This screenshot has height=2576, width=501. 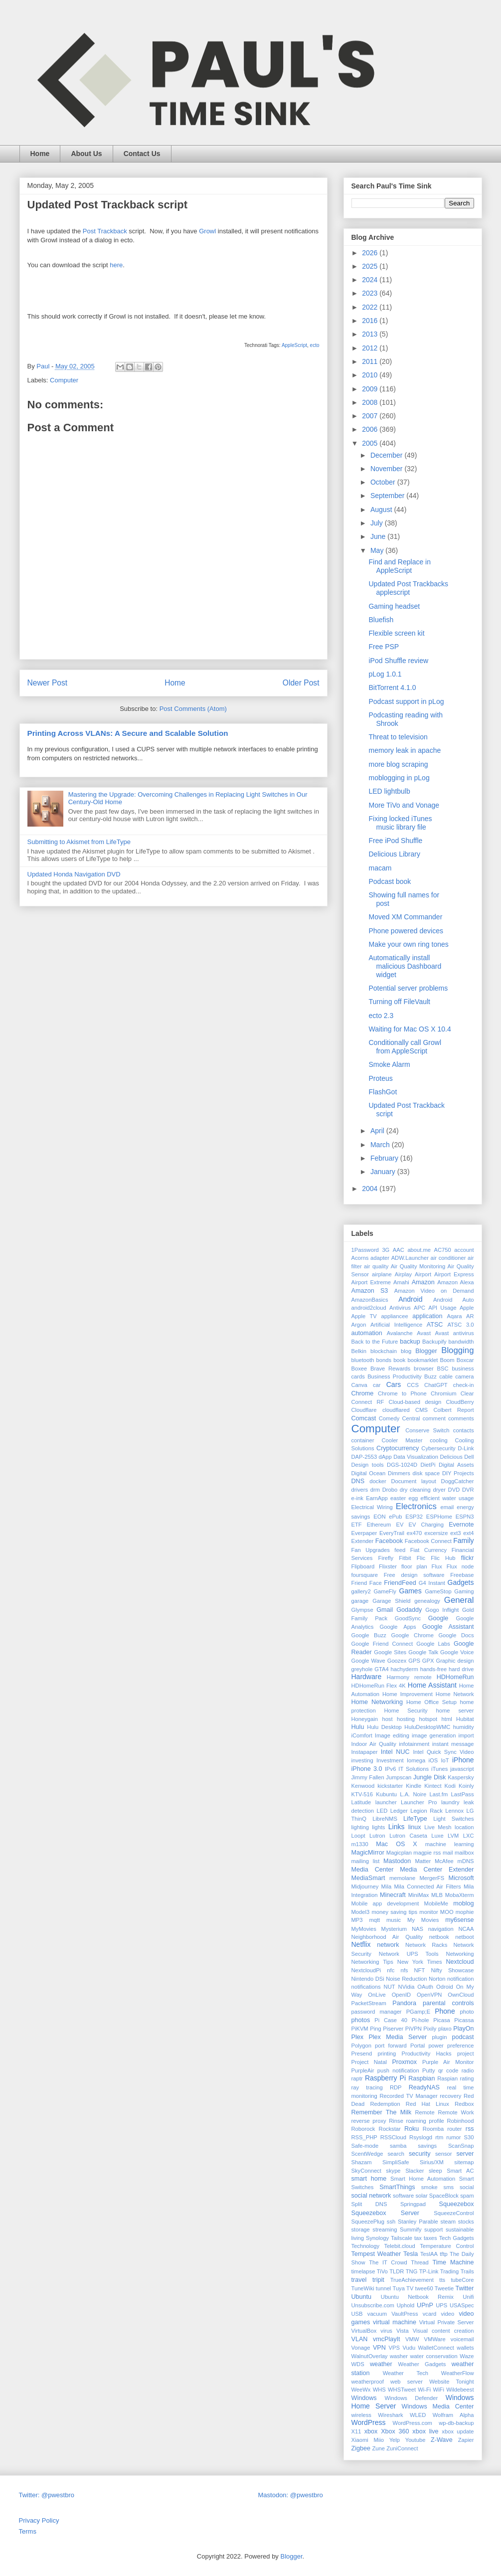 What do you see at coordinates (387, 455) in the screenshot?
I see `December` at bounding box center [387, 455].